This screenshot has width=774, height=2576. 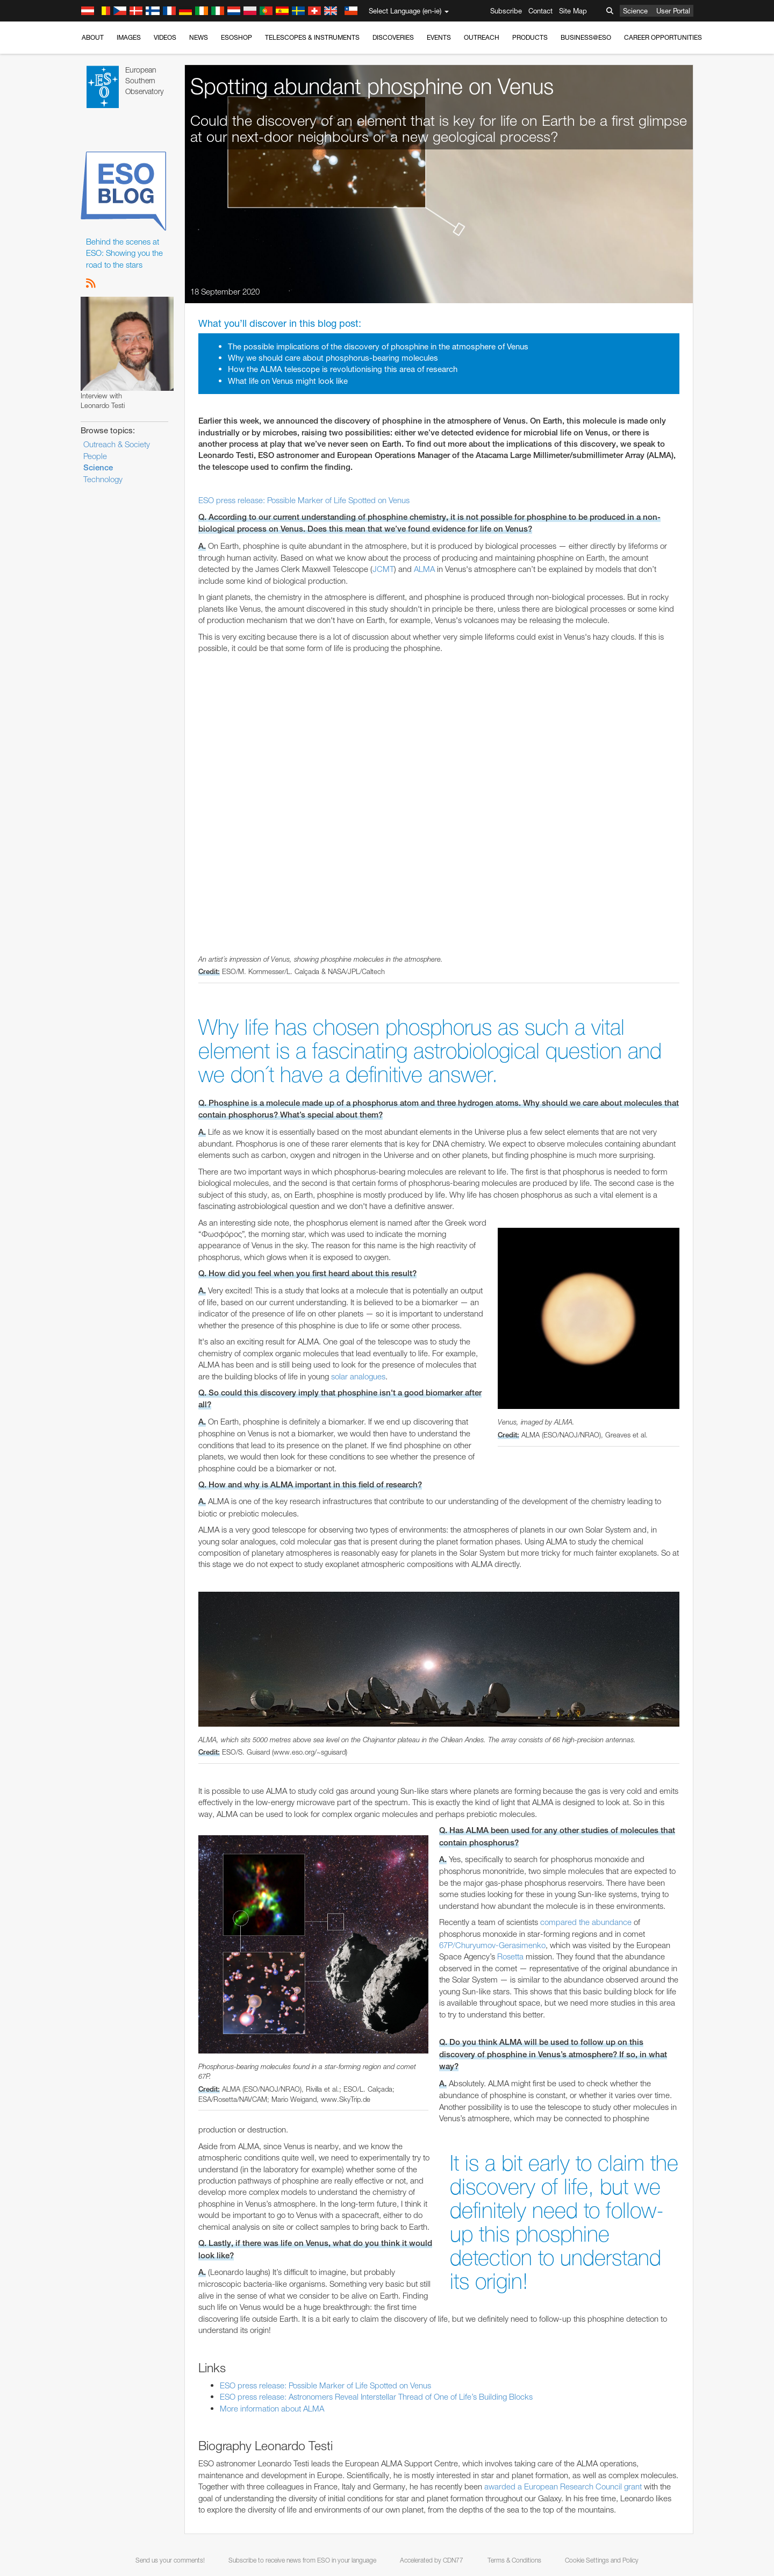 I want to click on People, so click(x=95, y=456).